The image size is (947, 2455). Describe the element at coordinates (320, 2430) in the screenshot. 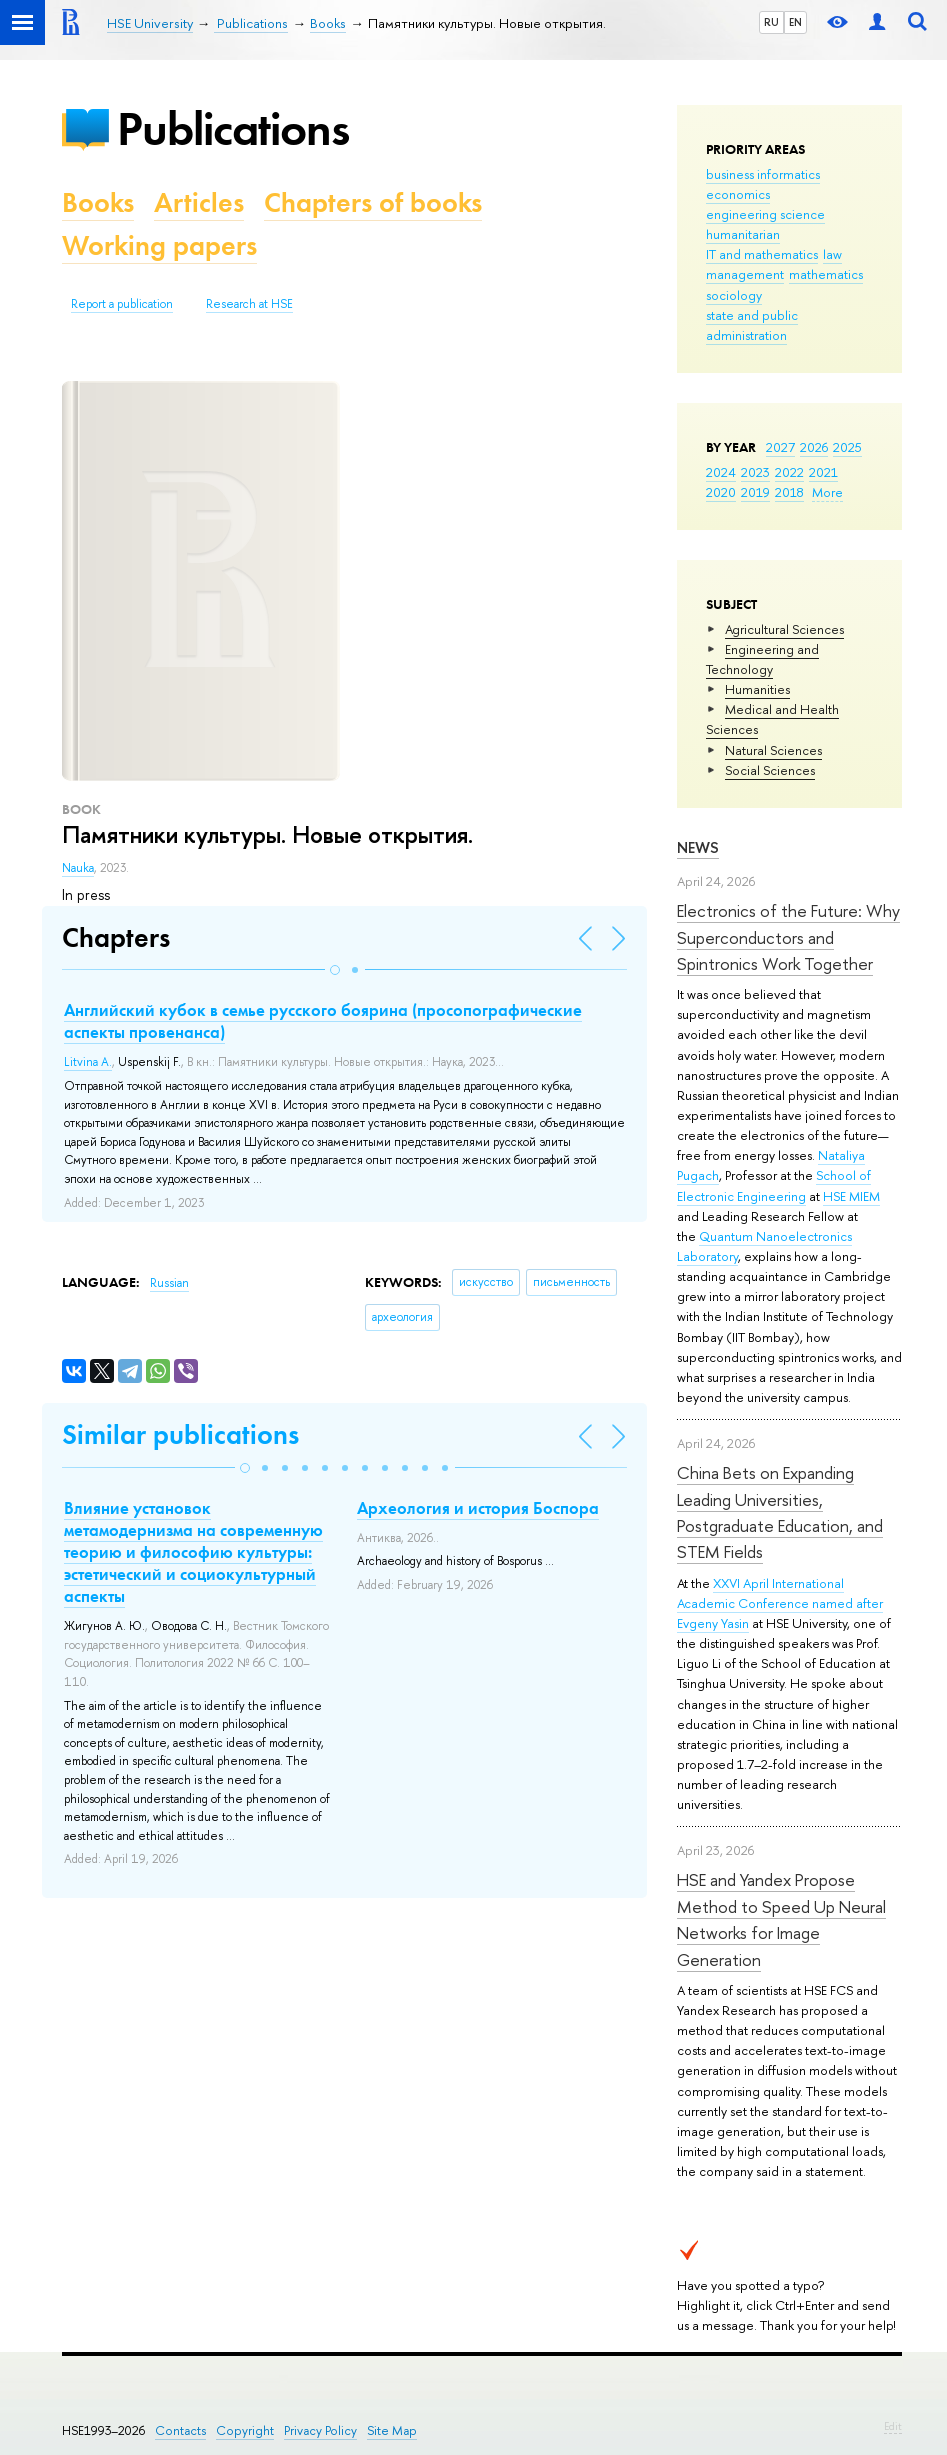

I see `Privacy Policy` at that location.